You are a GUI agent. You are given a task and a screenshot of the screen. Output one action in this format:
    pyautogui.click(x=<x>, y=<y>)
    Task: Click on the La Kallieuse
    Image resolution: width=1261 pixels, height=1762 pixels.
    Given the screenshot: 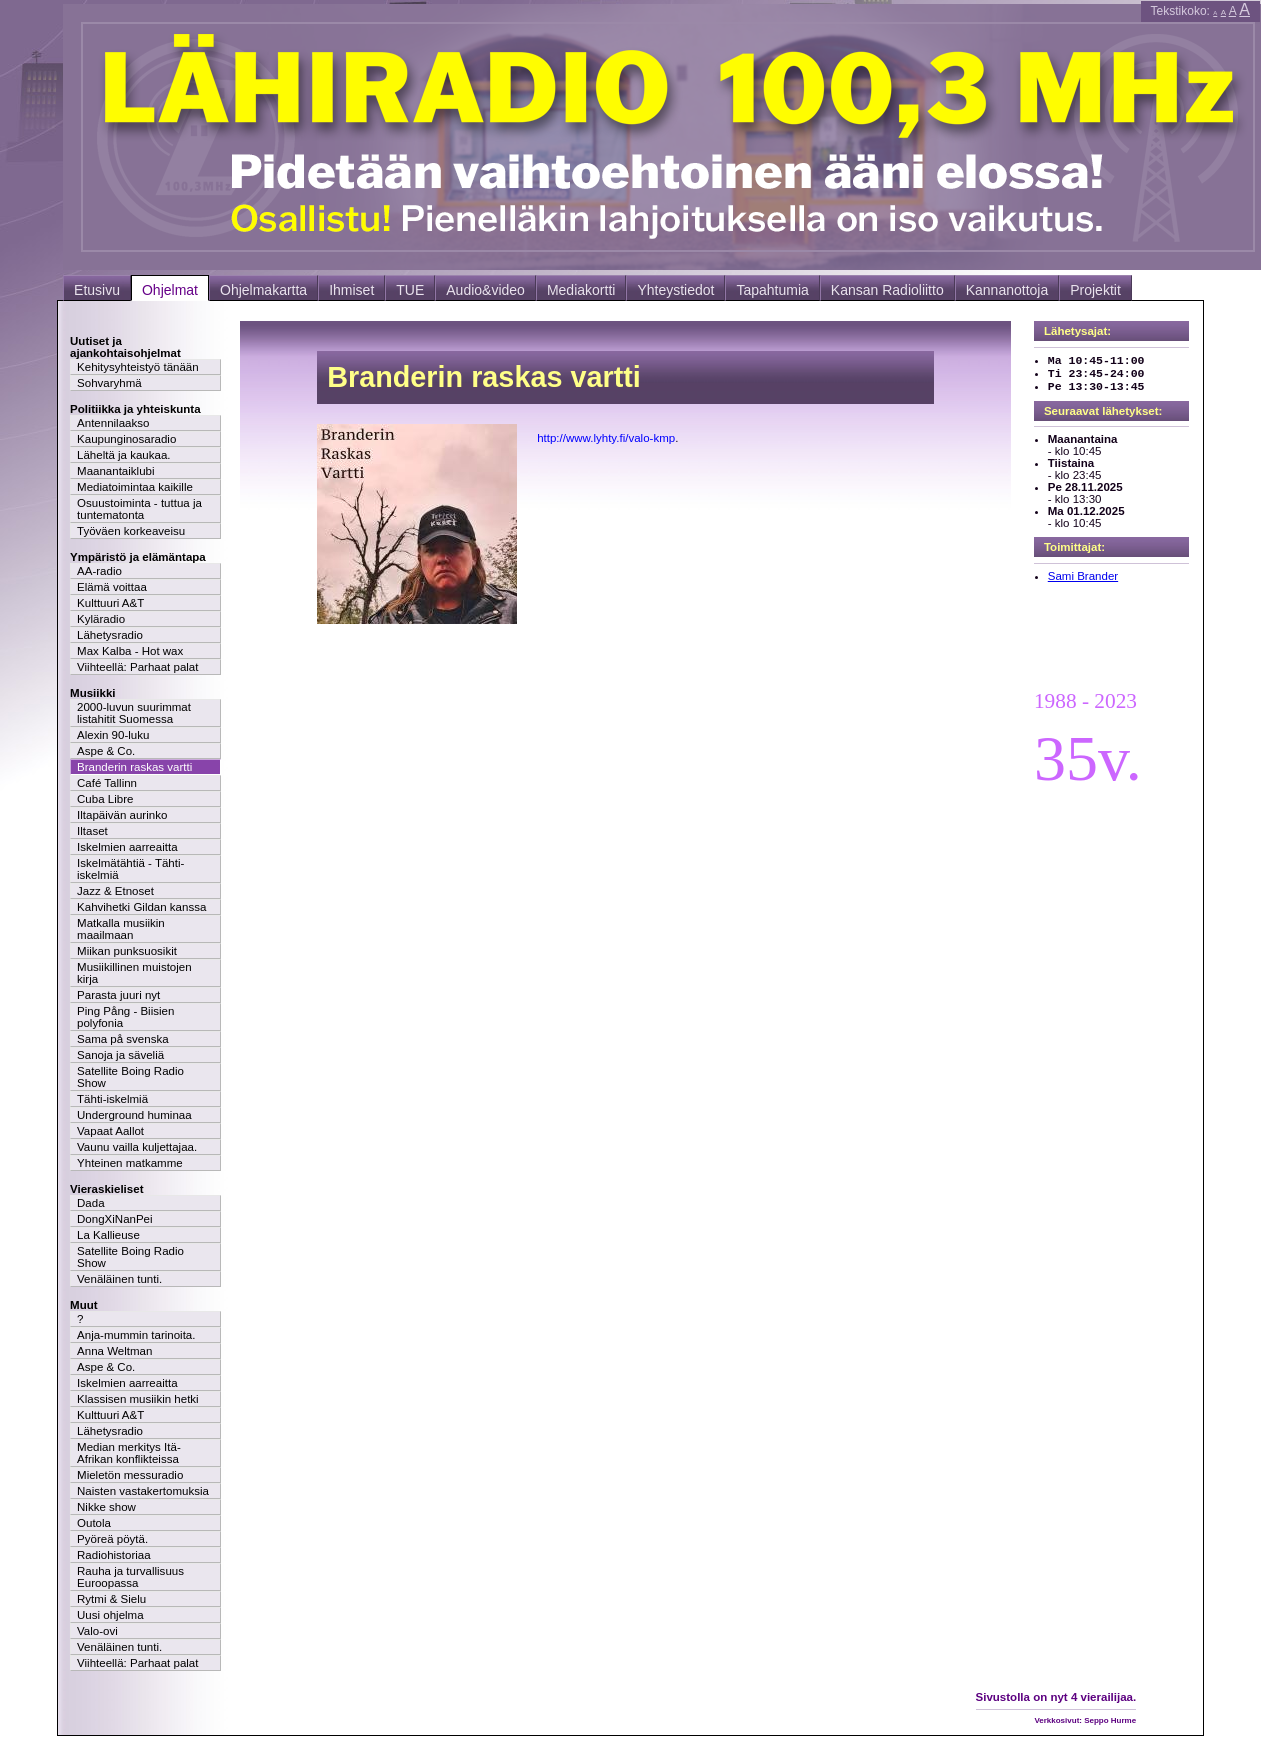 What is the action you would take?
    pyautogui.click(x=108, y=1235)
    